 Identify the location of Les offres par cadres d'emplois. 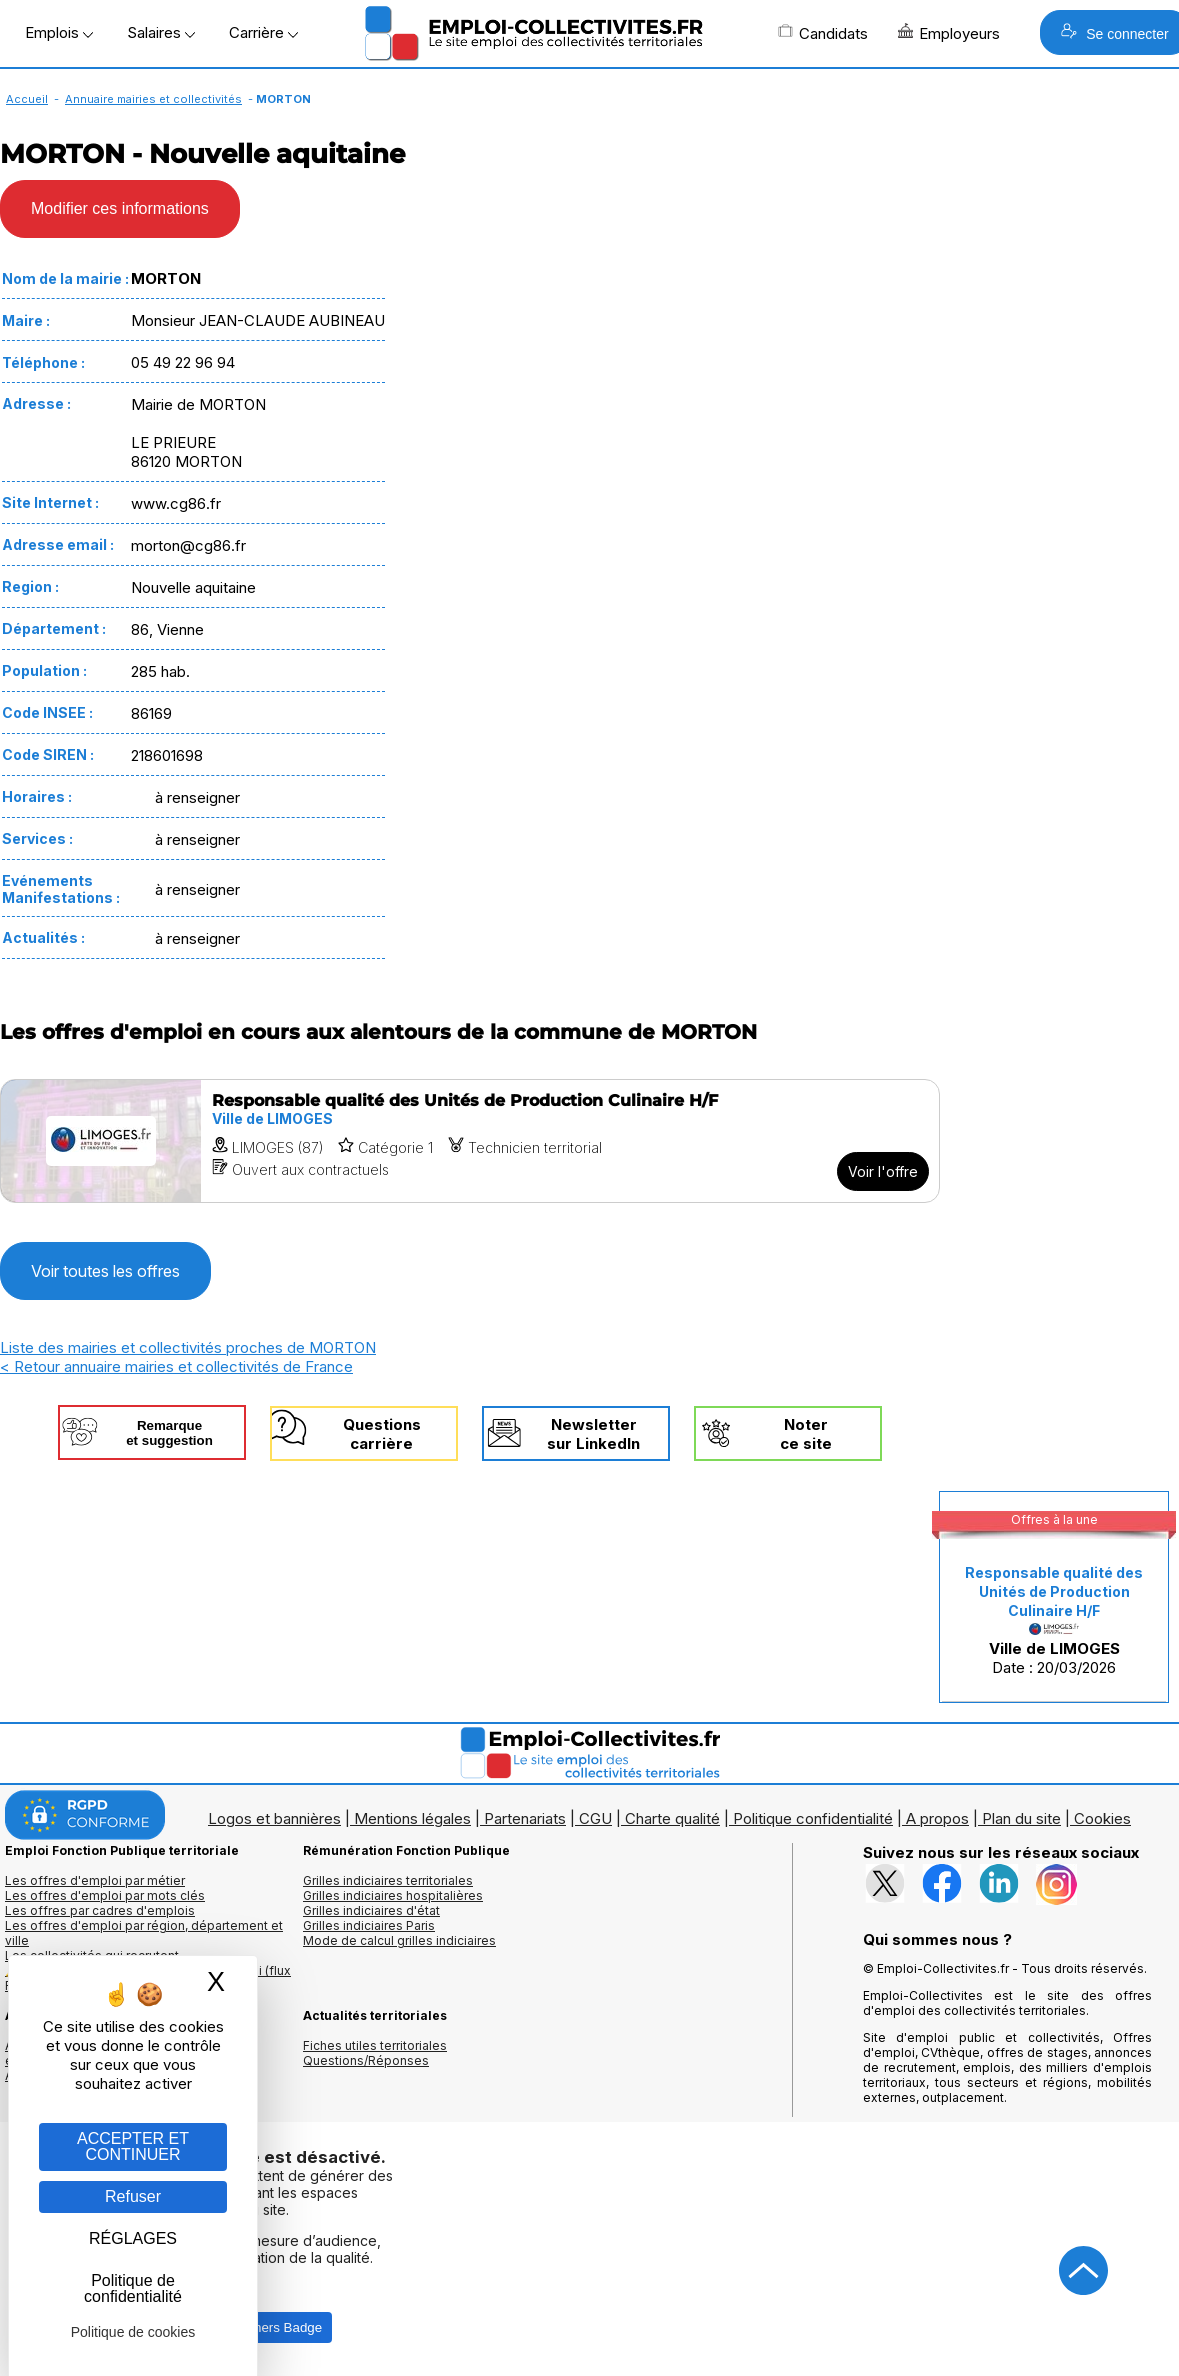
(100, 1910).